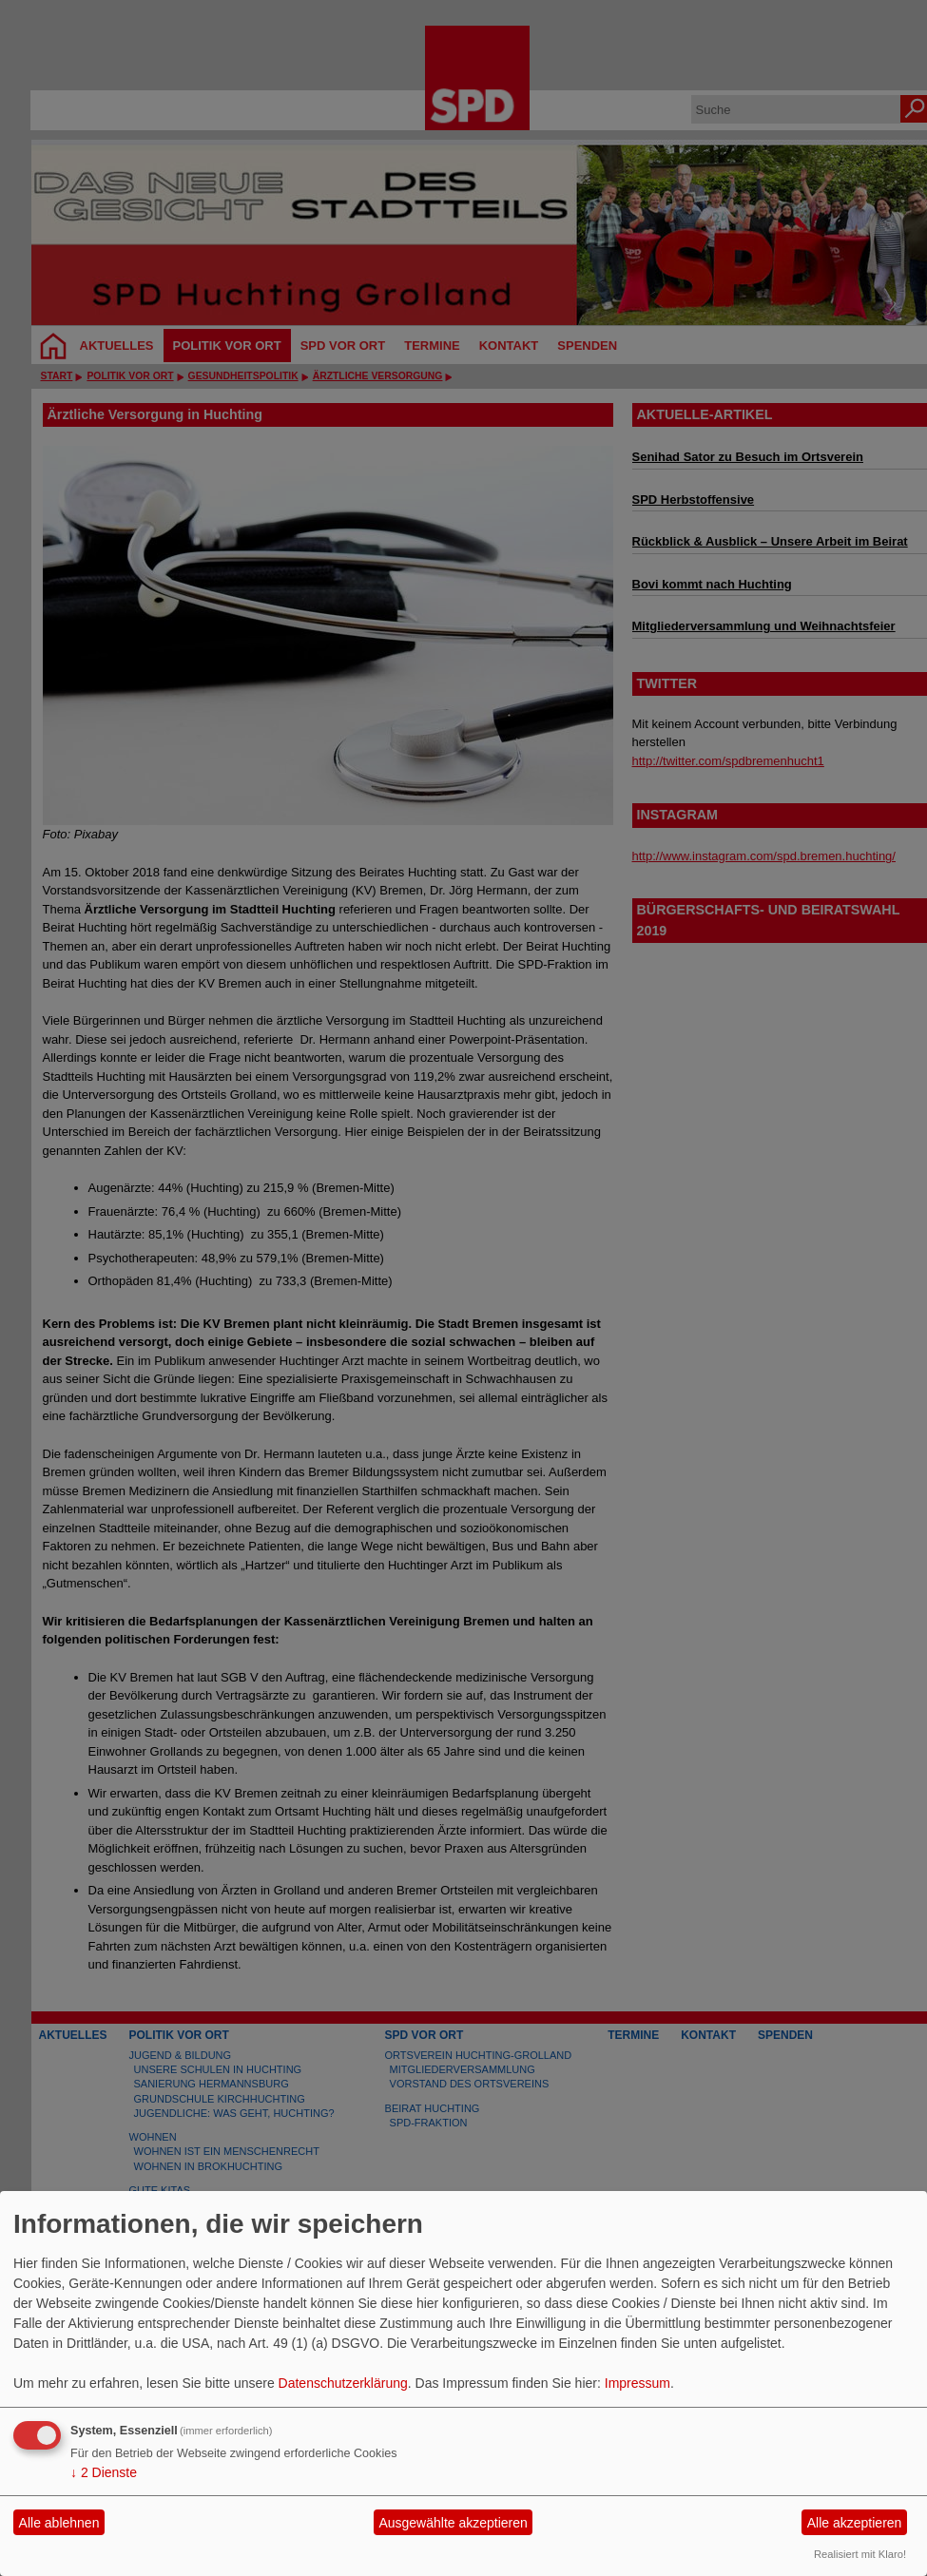  I want to click on Alle ablehnen, so click(59, 2522).